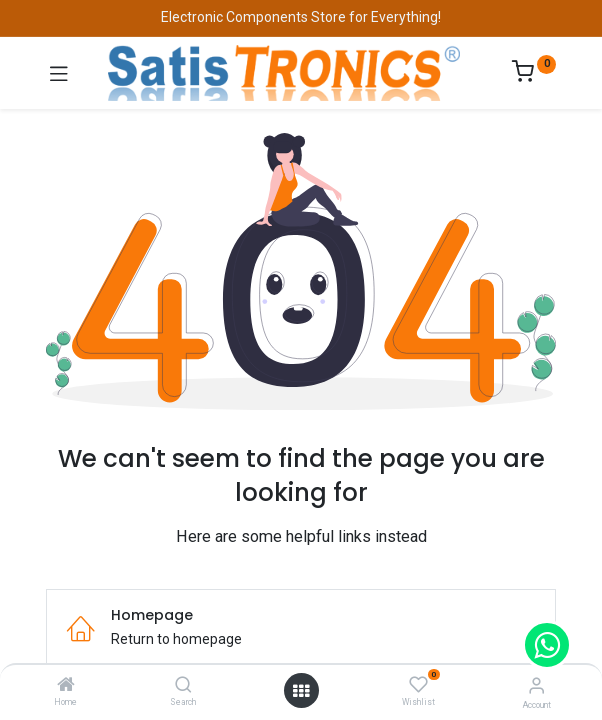 This screenshot has height=720, width=602. I want to click on [Home], so click(66, 686).